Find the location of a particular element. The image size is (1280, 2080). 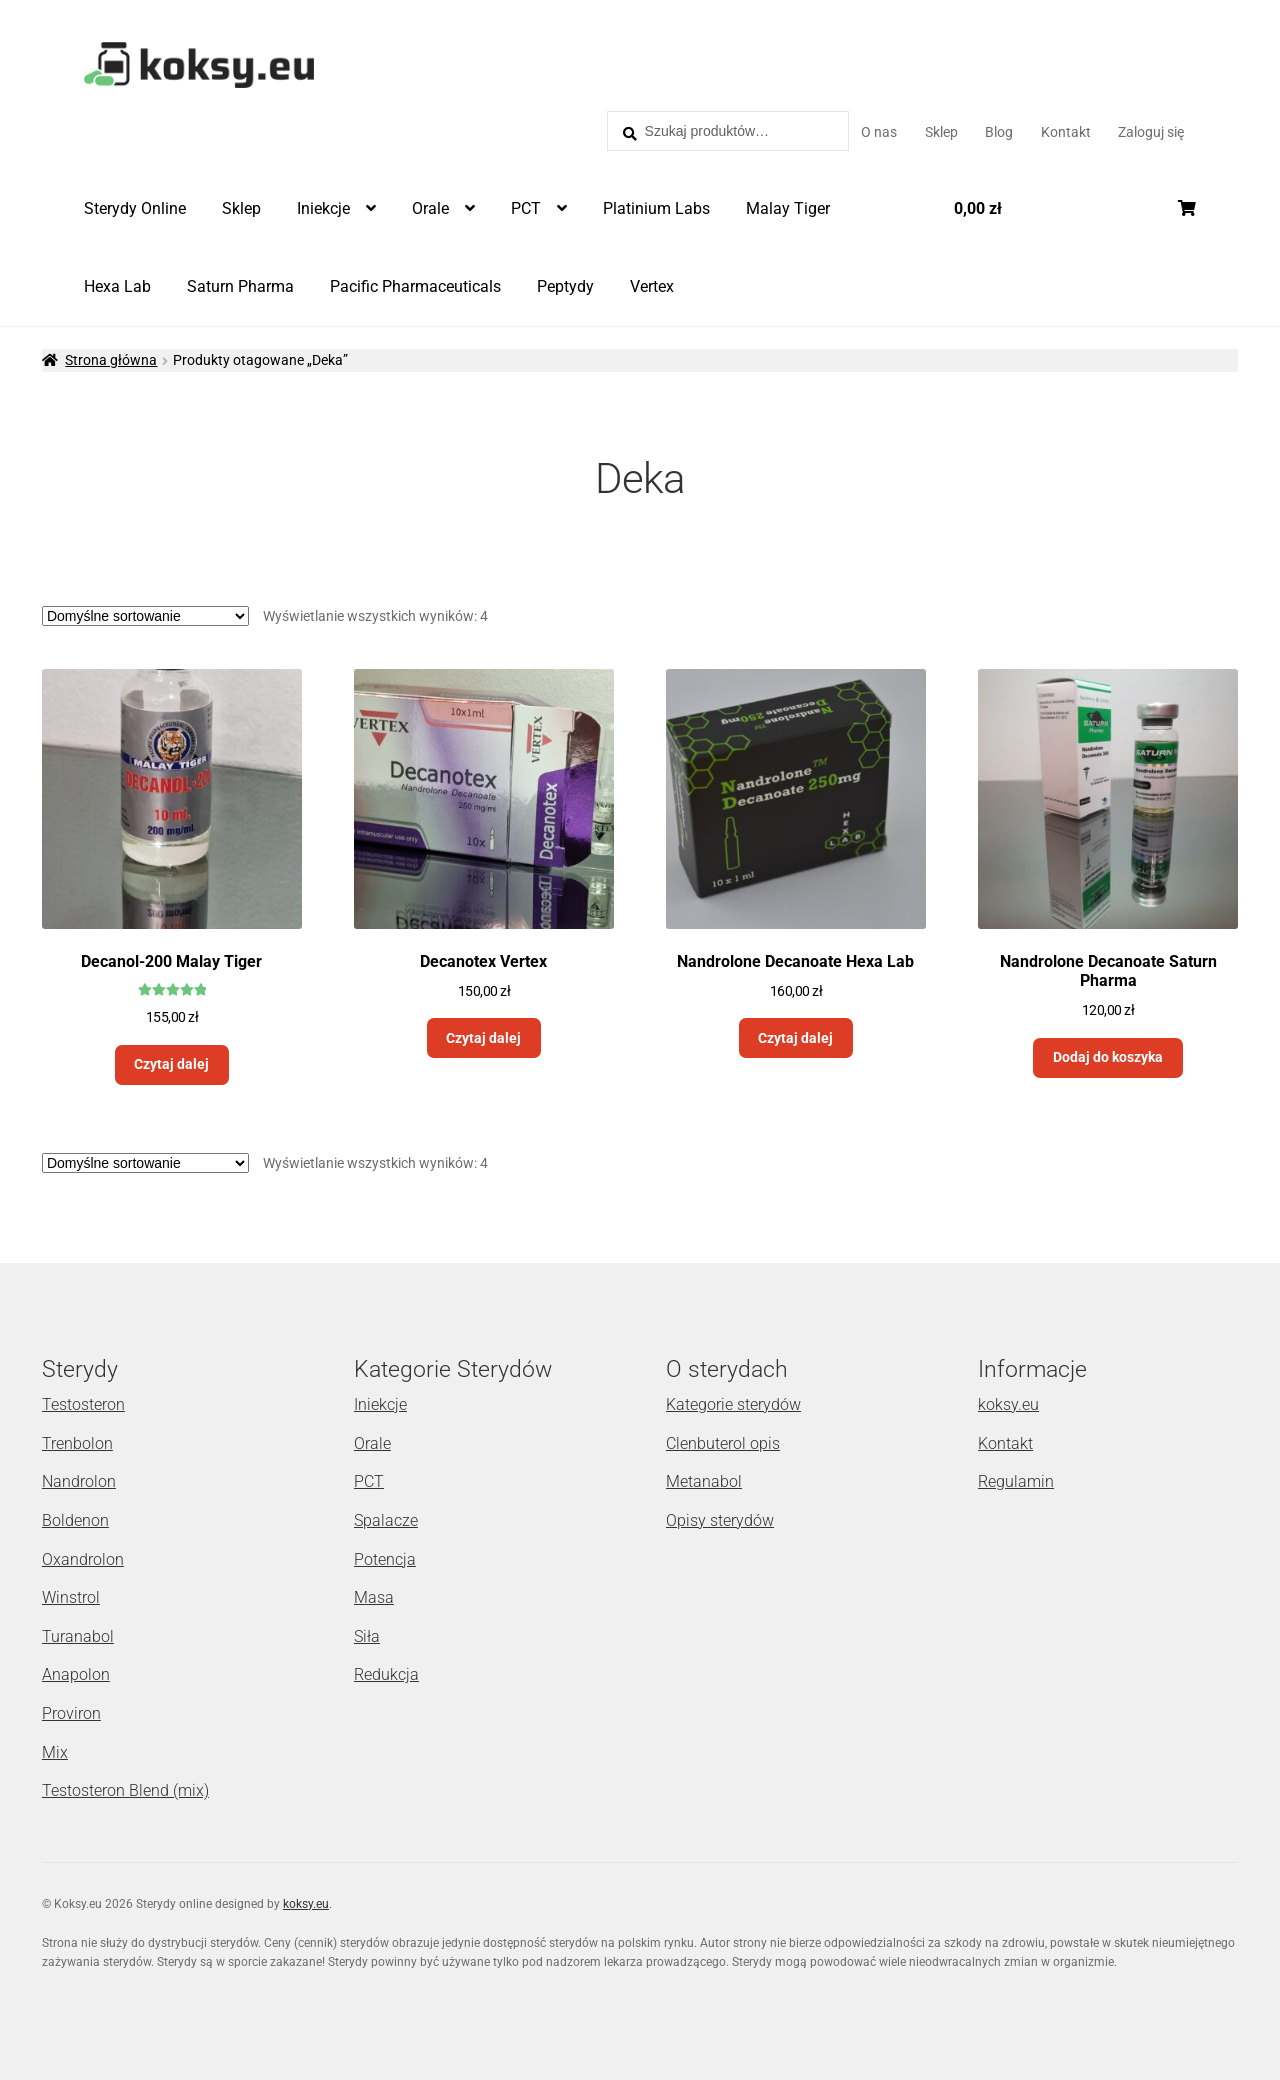

Mix is located at coordinates (55, 1752).